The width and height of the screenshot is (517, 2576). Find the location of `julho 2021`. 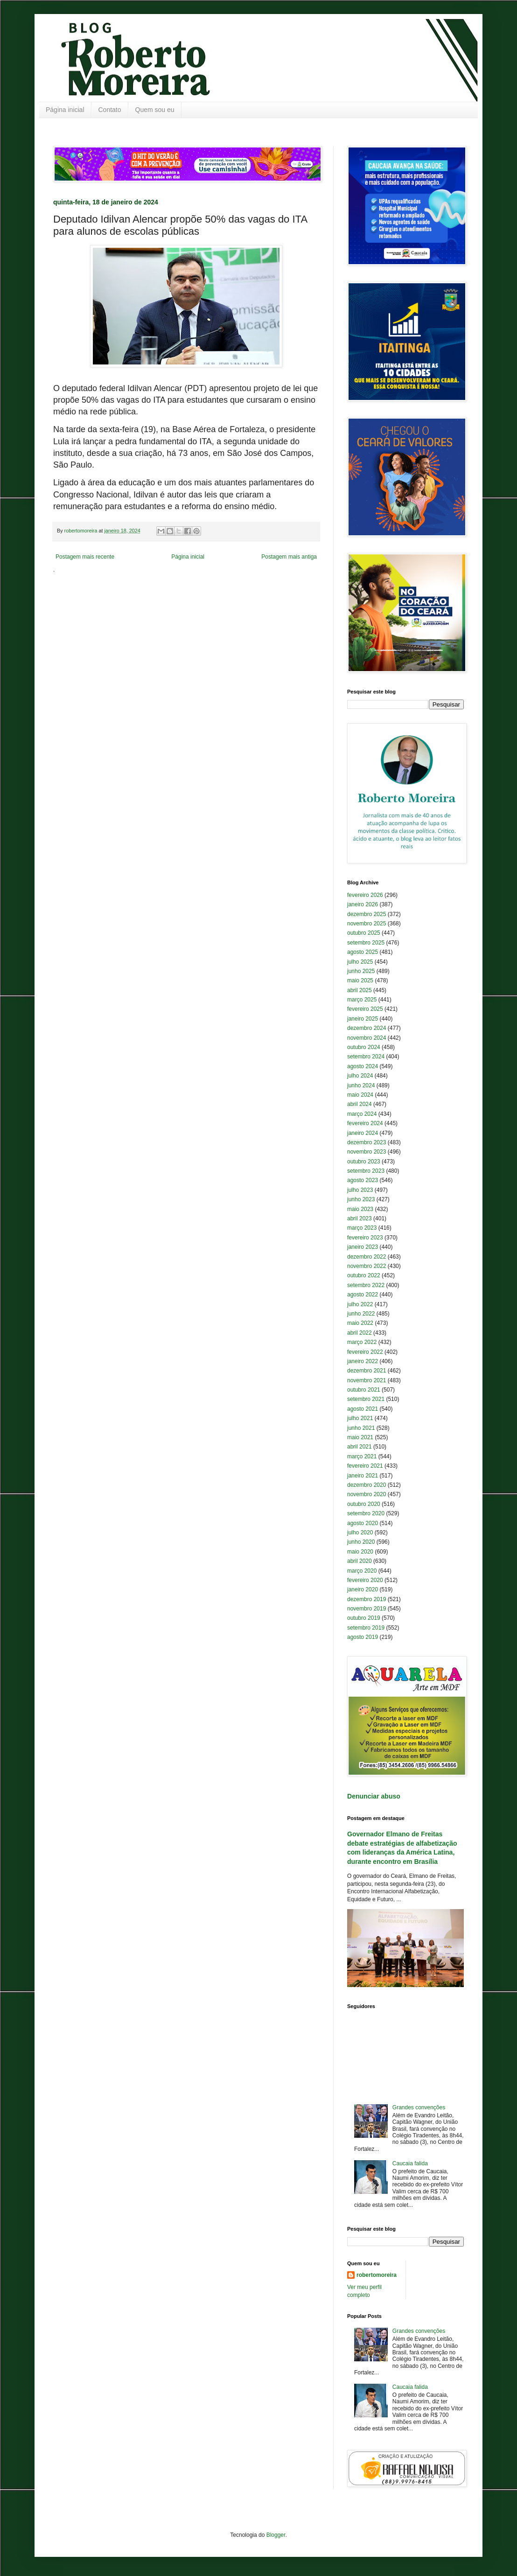

julho 2021 is located at coordinates (360, 1418).